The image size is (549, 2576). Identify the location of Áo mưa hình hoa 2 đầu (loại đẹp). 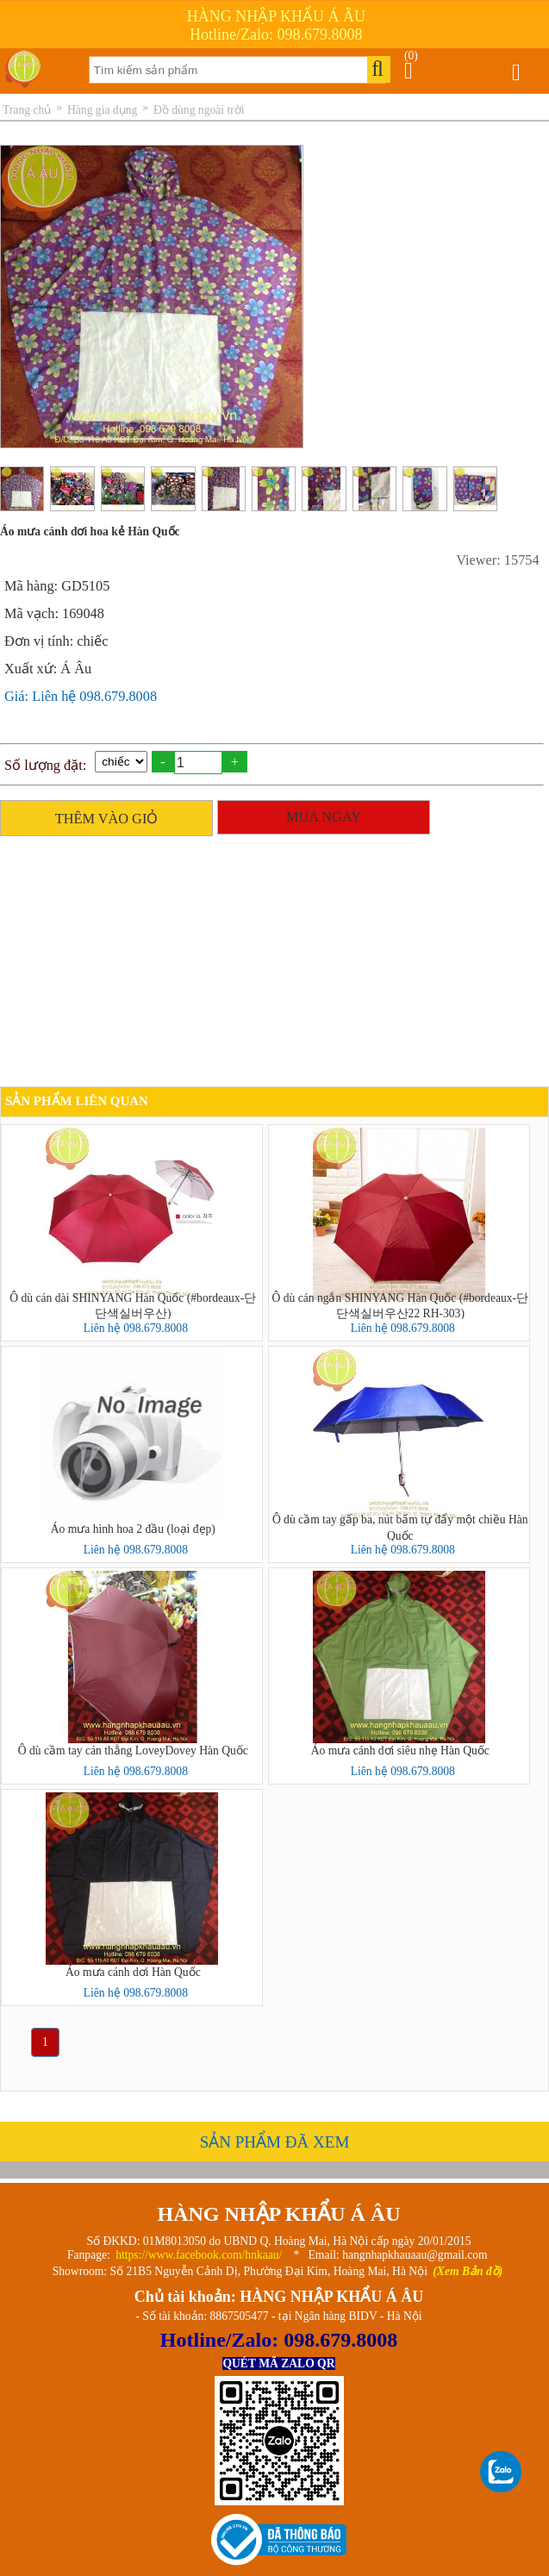
(133, 1528).